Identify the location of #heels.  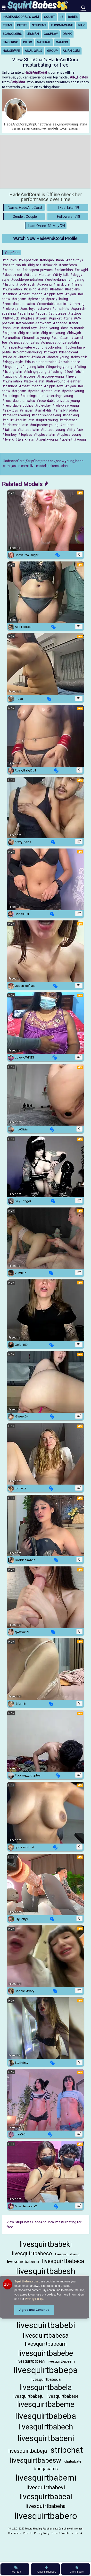
(76, 284).